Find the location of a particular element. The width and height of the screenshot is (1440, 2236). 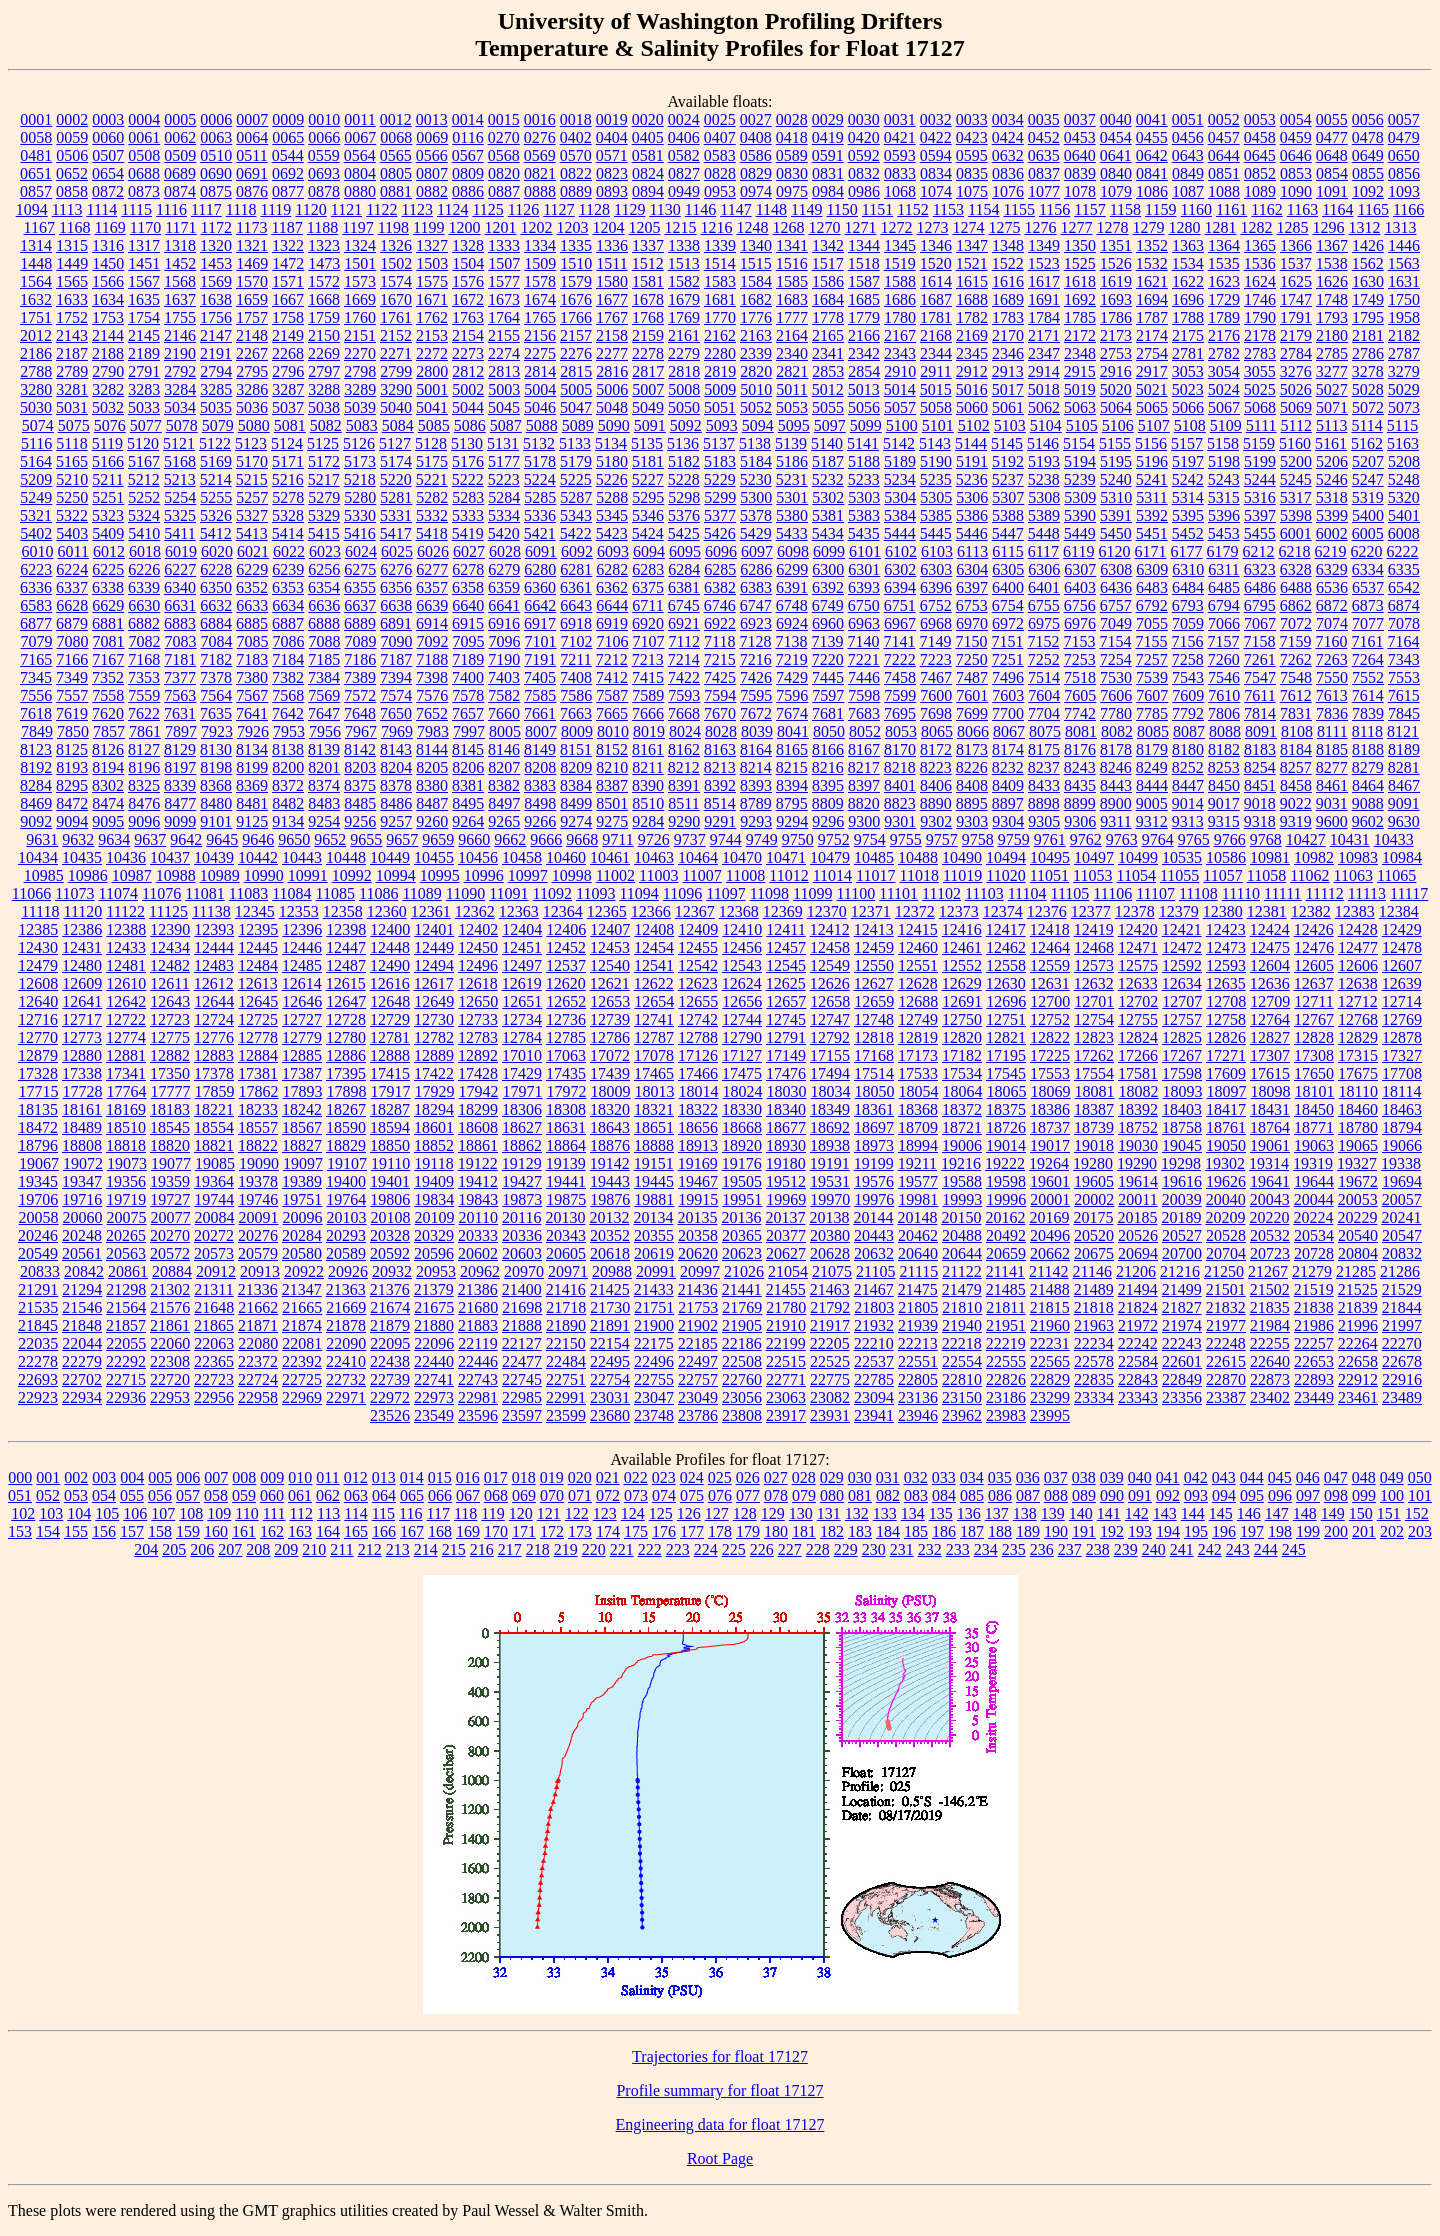

1684 is located at coordinates (828, 299).